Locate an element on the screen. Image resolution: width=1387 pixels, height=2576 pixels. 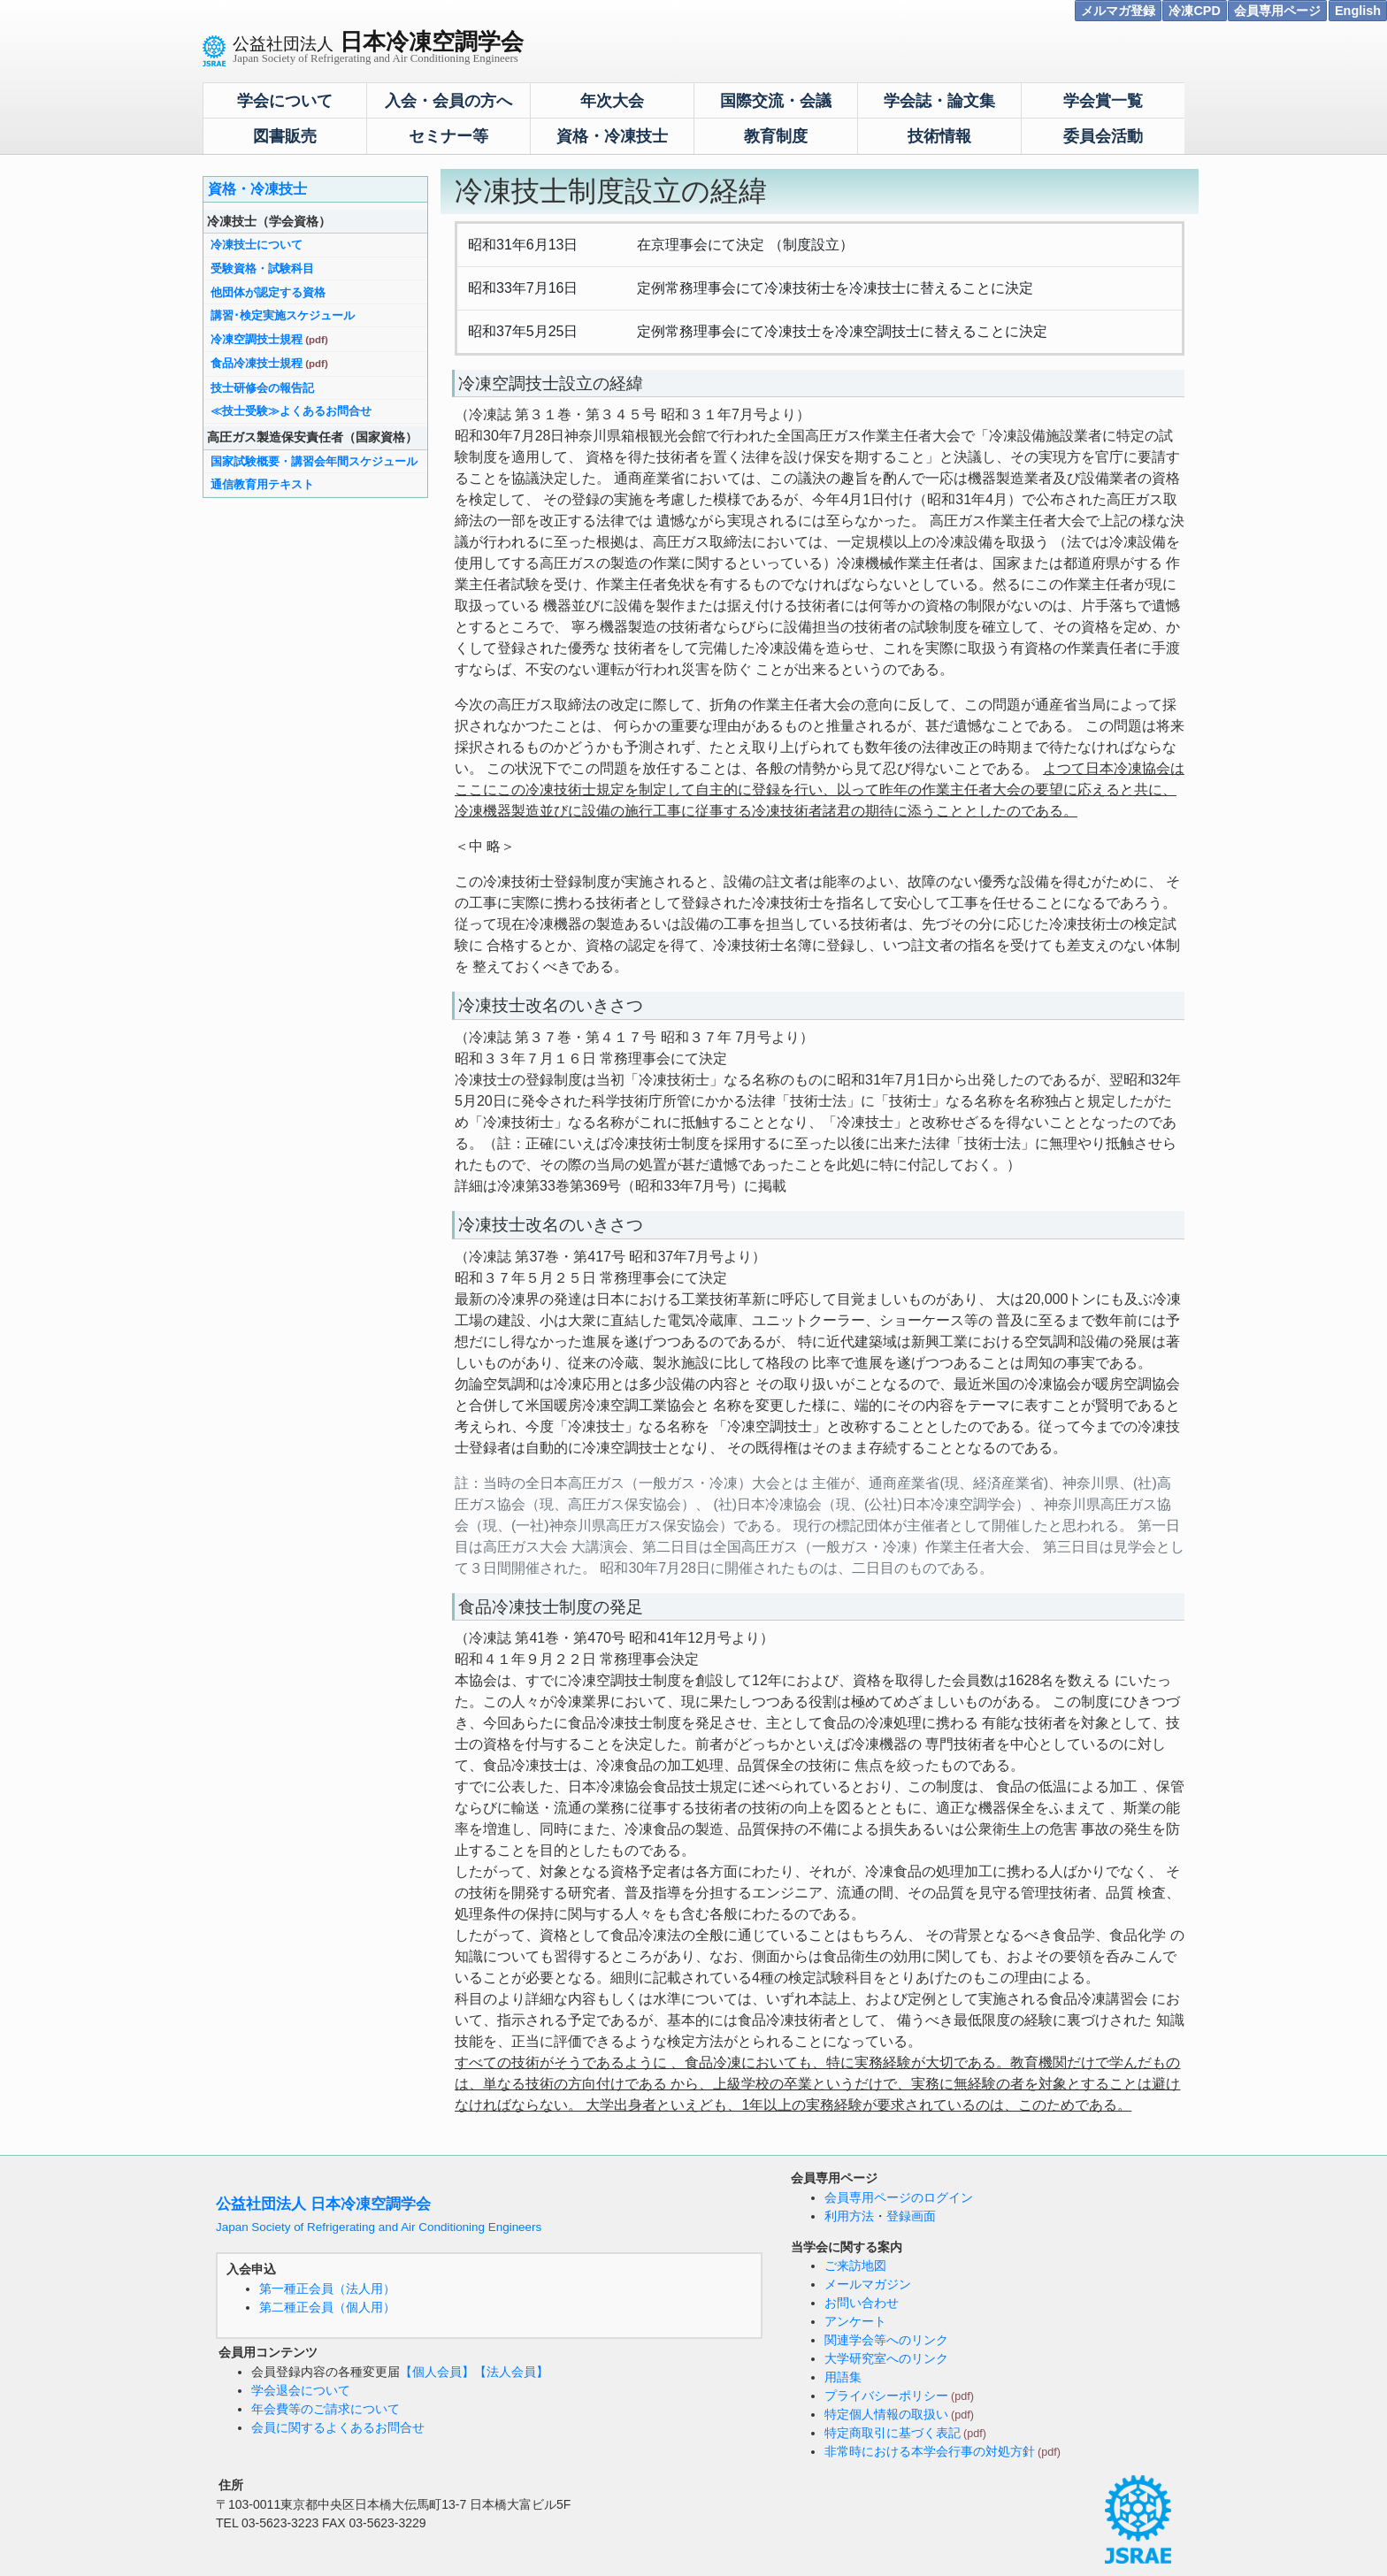
国際交流・会議 is located at coordinates (775, 101).